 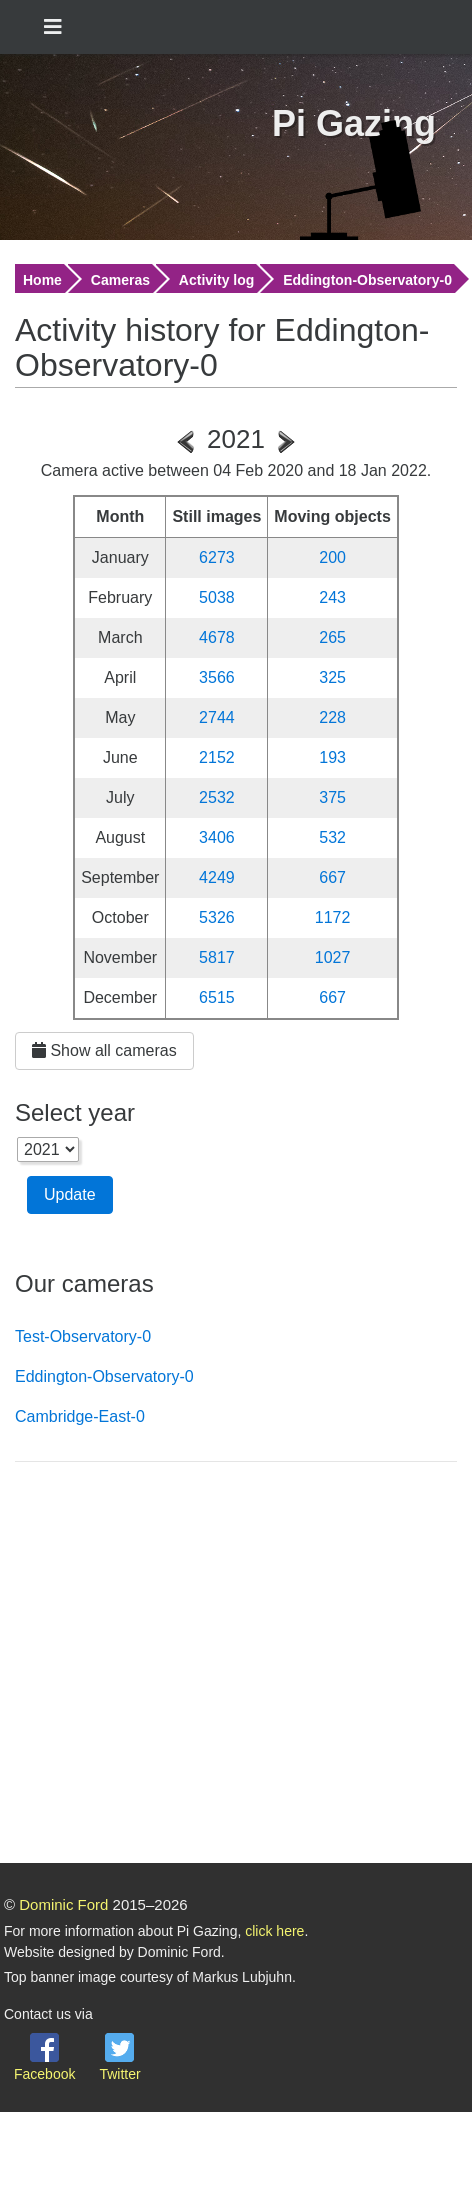 I want to click on 5038, so click(x=217, y=597).